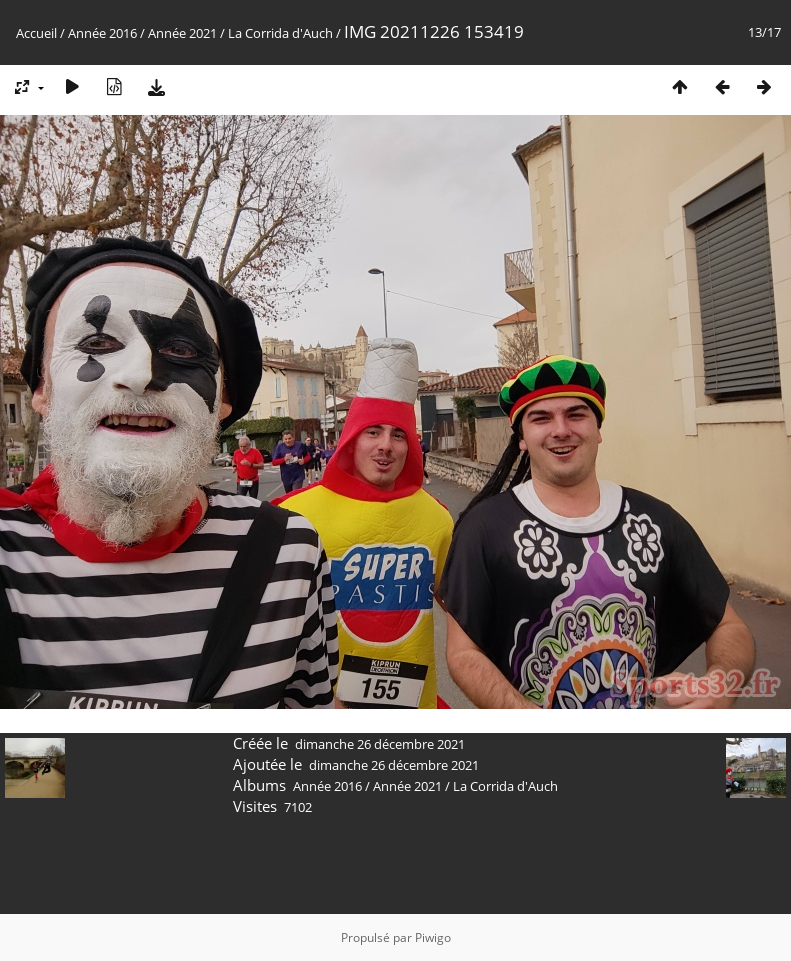  Describe the element at coordinates (380, 744) in the screenshot. I see `dimanche 26 décembre 2021` at that location.